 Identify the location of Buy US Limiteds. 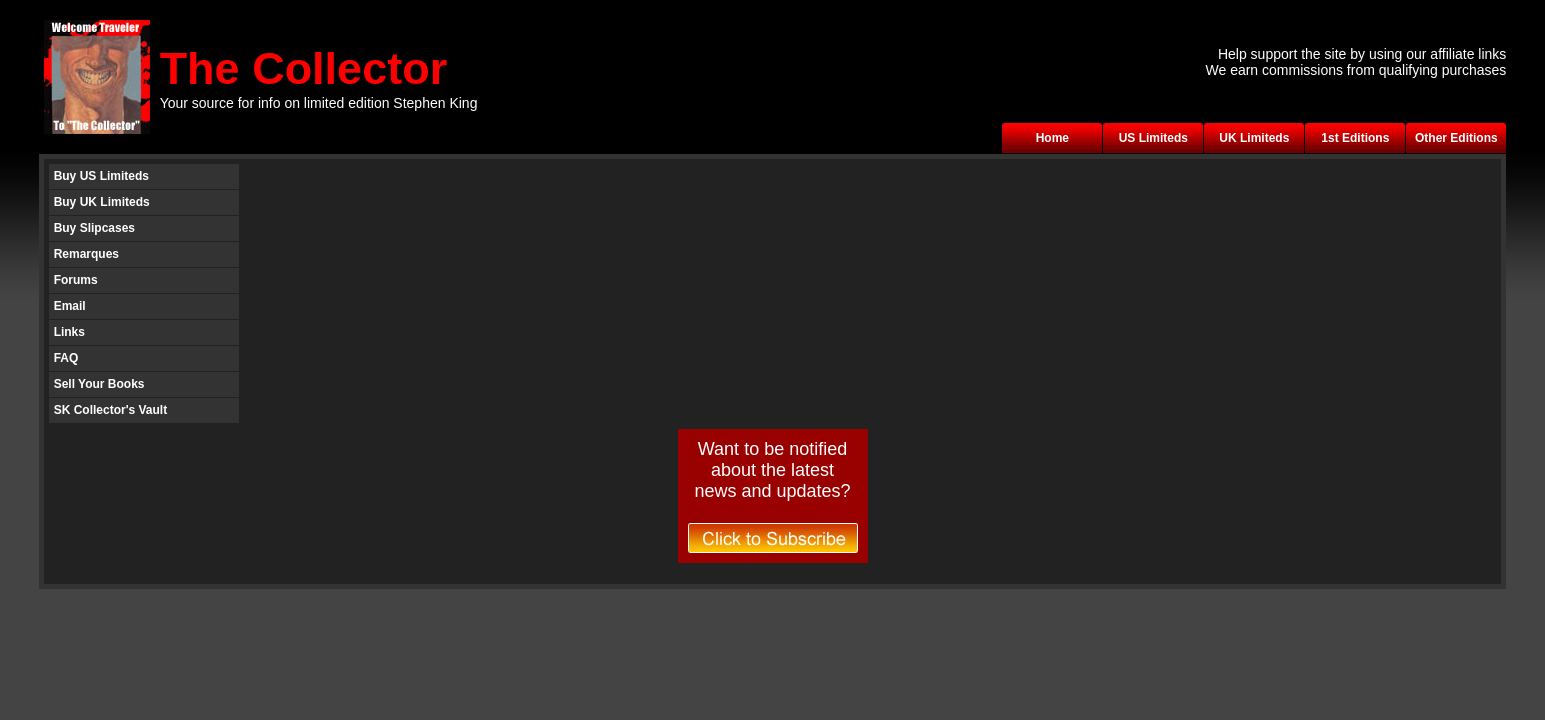
(101, 176).